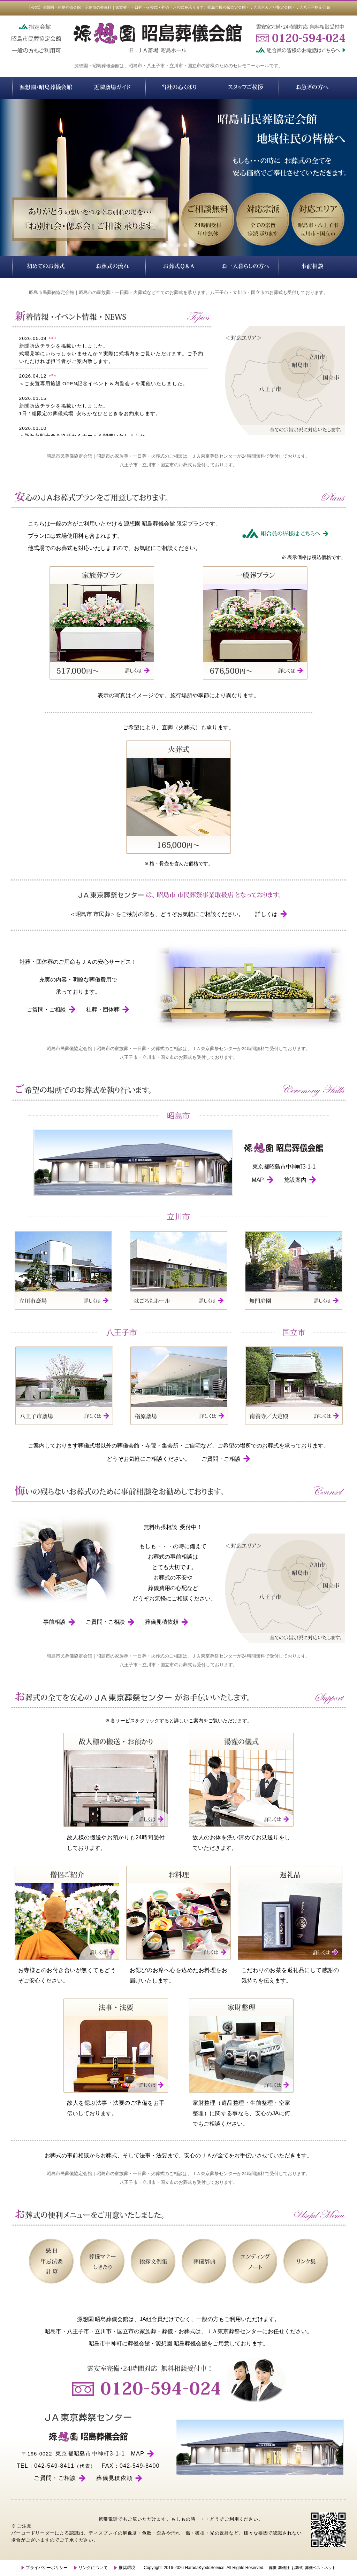  I want to click on 葬儀見積依頼, so click(166, 1622).